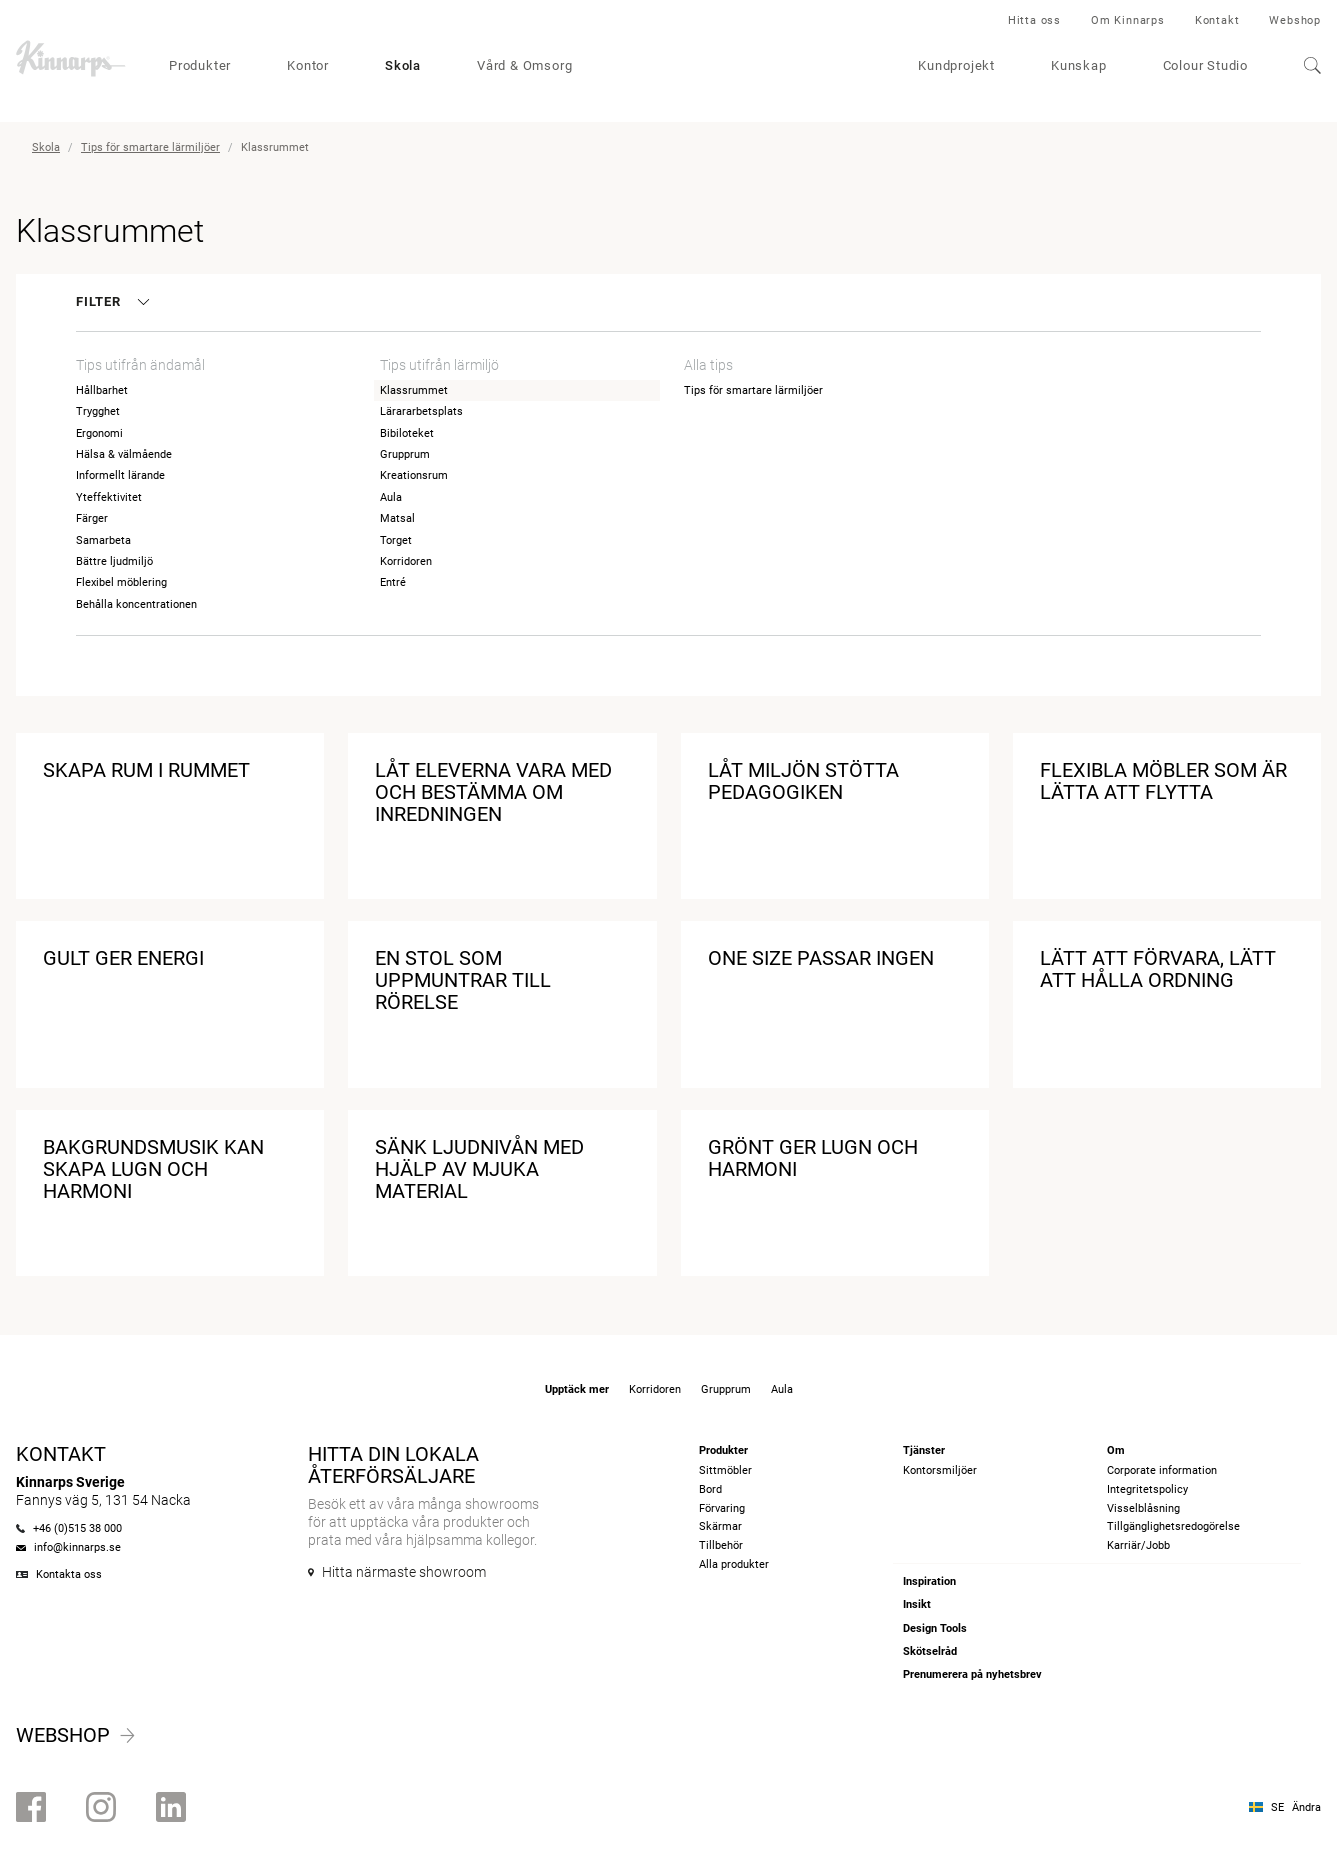  I want to click on Corporate information, so click(1162, 1470).